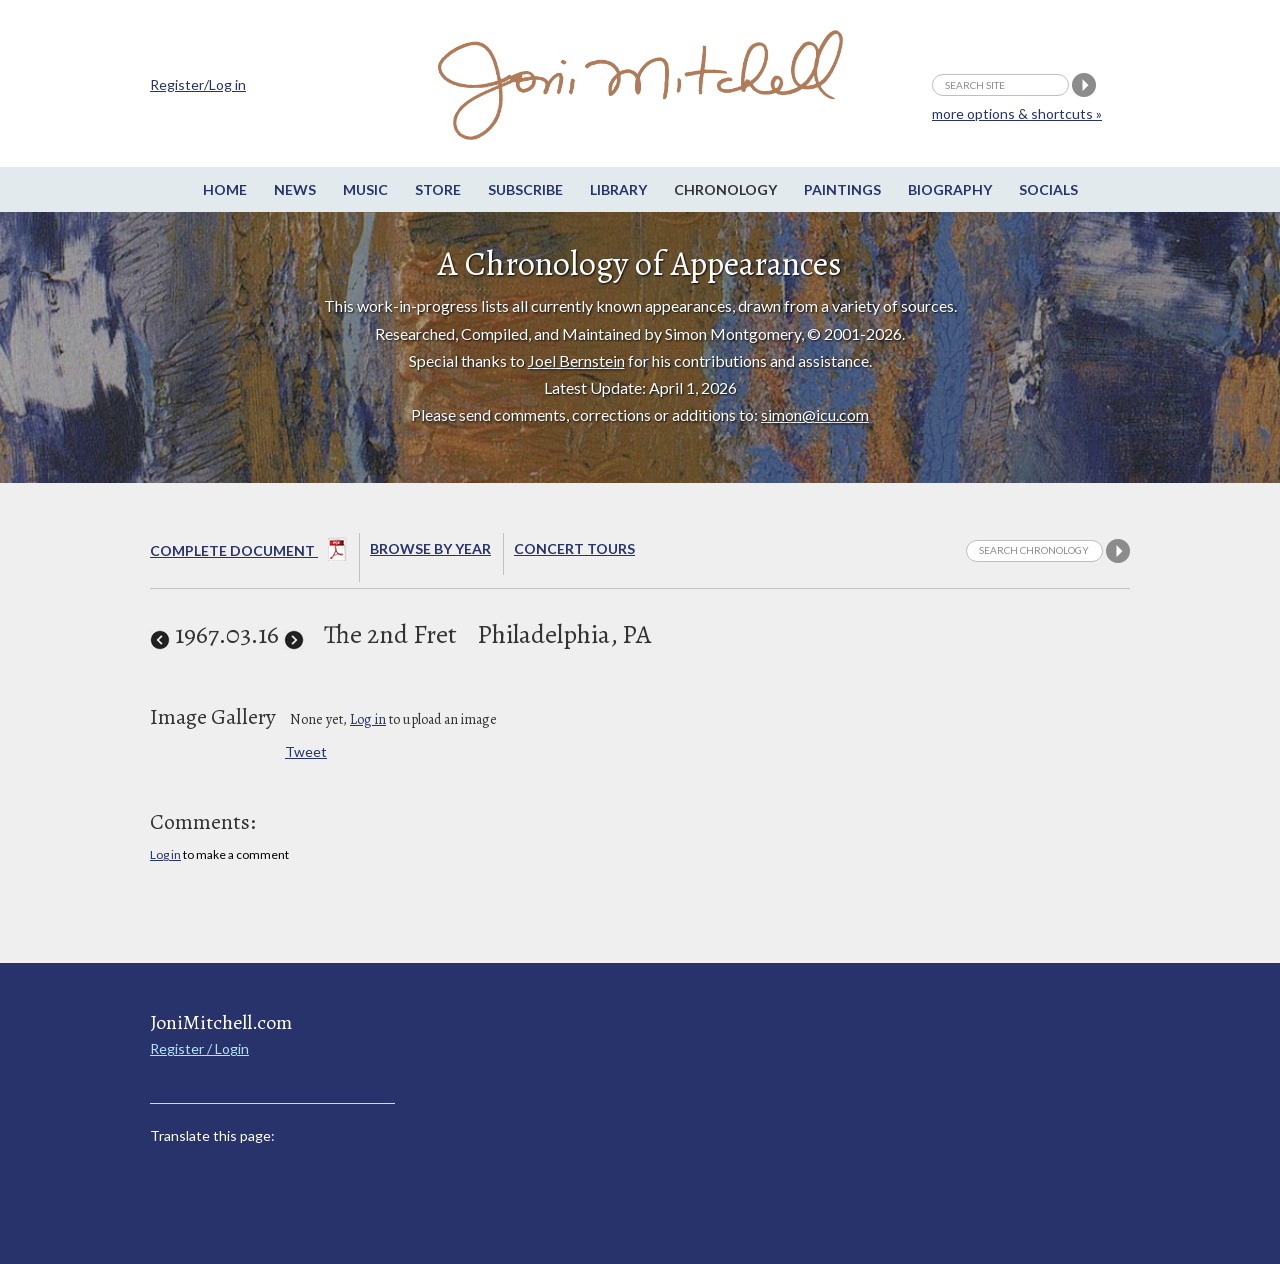 This screenshot has width=1280, height=1264. Describe the element at coordinates (725, 189) in the screenshot. I see `Chronology` at that location.